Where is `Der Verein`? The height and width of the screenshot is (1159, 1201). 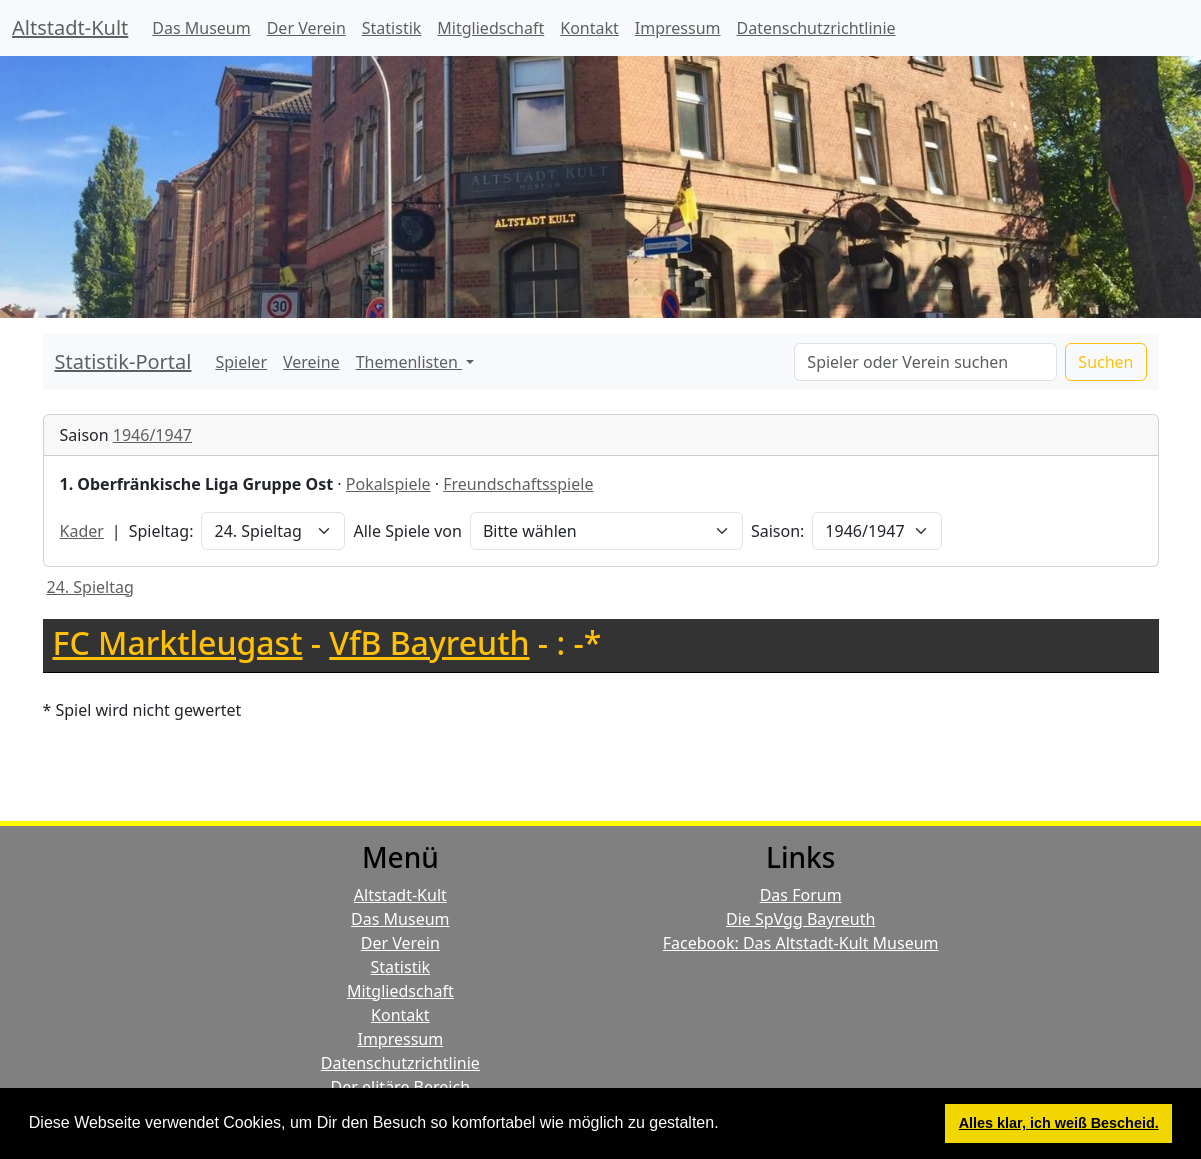 Der Verein is located at coordinates (306, 28).